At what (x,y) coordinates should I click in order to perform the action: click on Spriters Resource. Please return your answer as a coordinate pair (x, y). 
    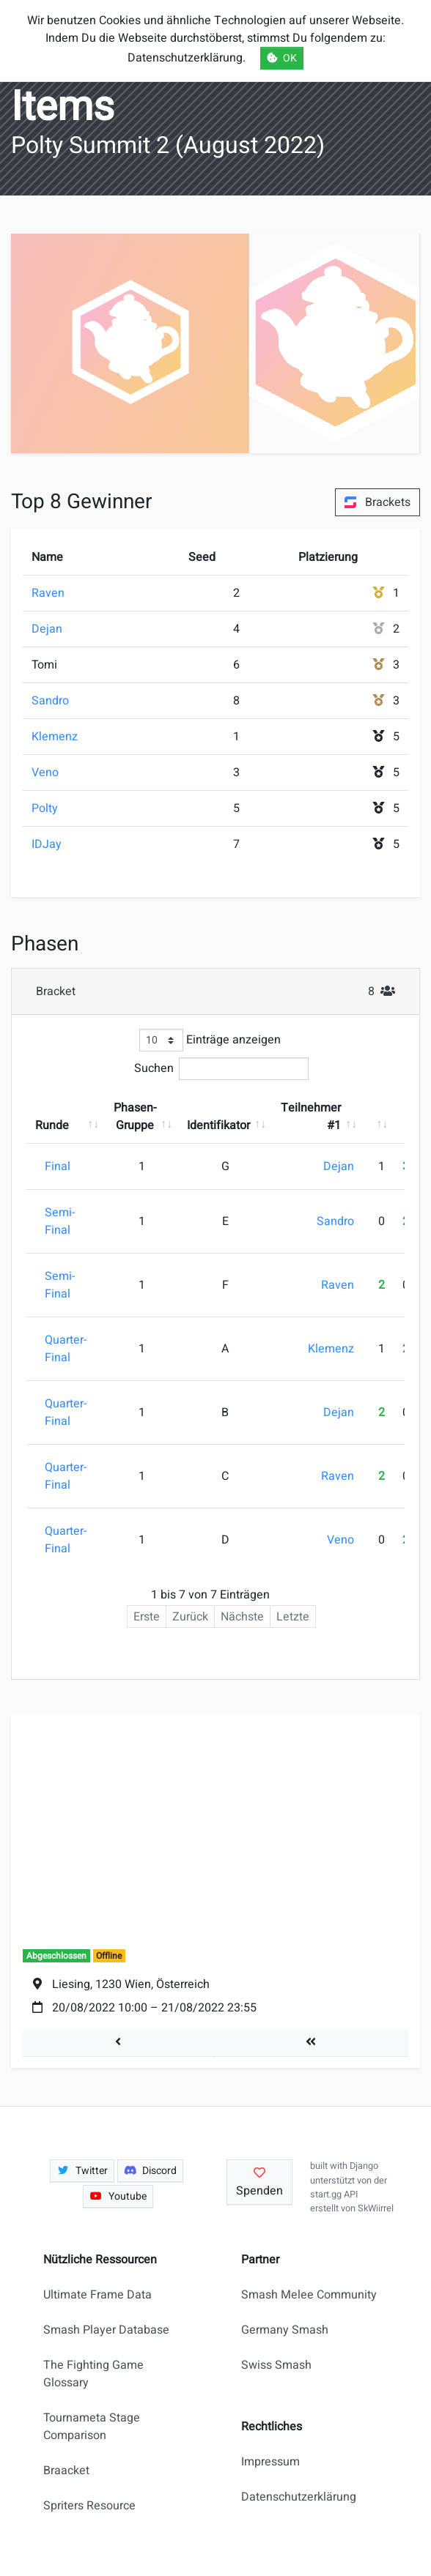
    Looking at the image, I should click on (89, 2505).